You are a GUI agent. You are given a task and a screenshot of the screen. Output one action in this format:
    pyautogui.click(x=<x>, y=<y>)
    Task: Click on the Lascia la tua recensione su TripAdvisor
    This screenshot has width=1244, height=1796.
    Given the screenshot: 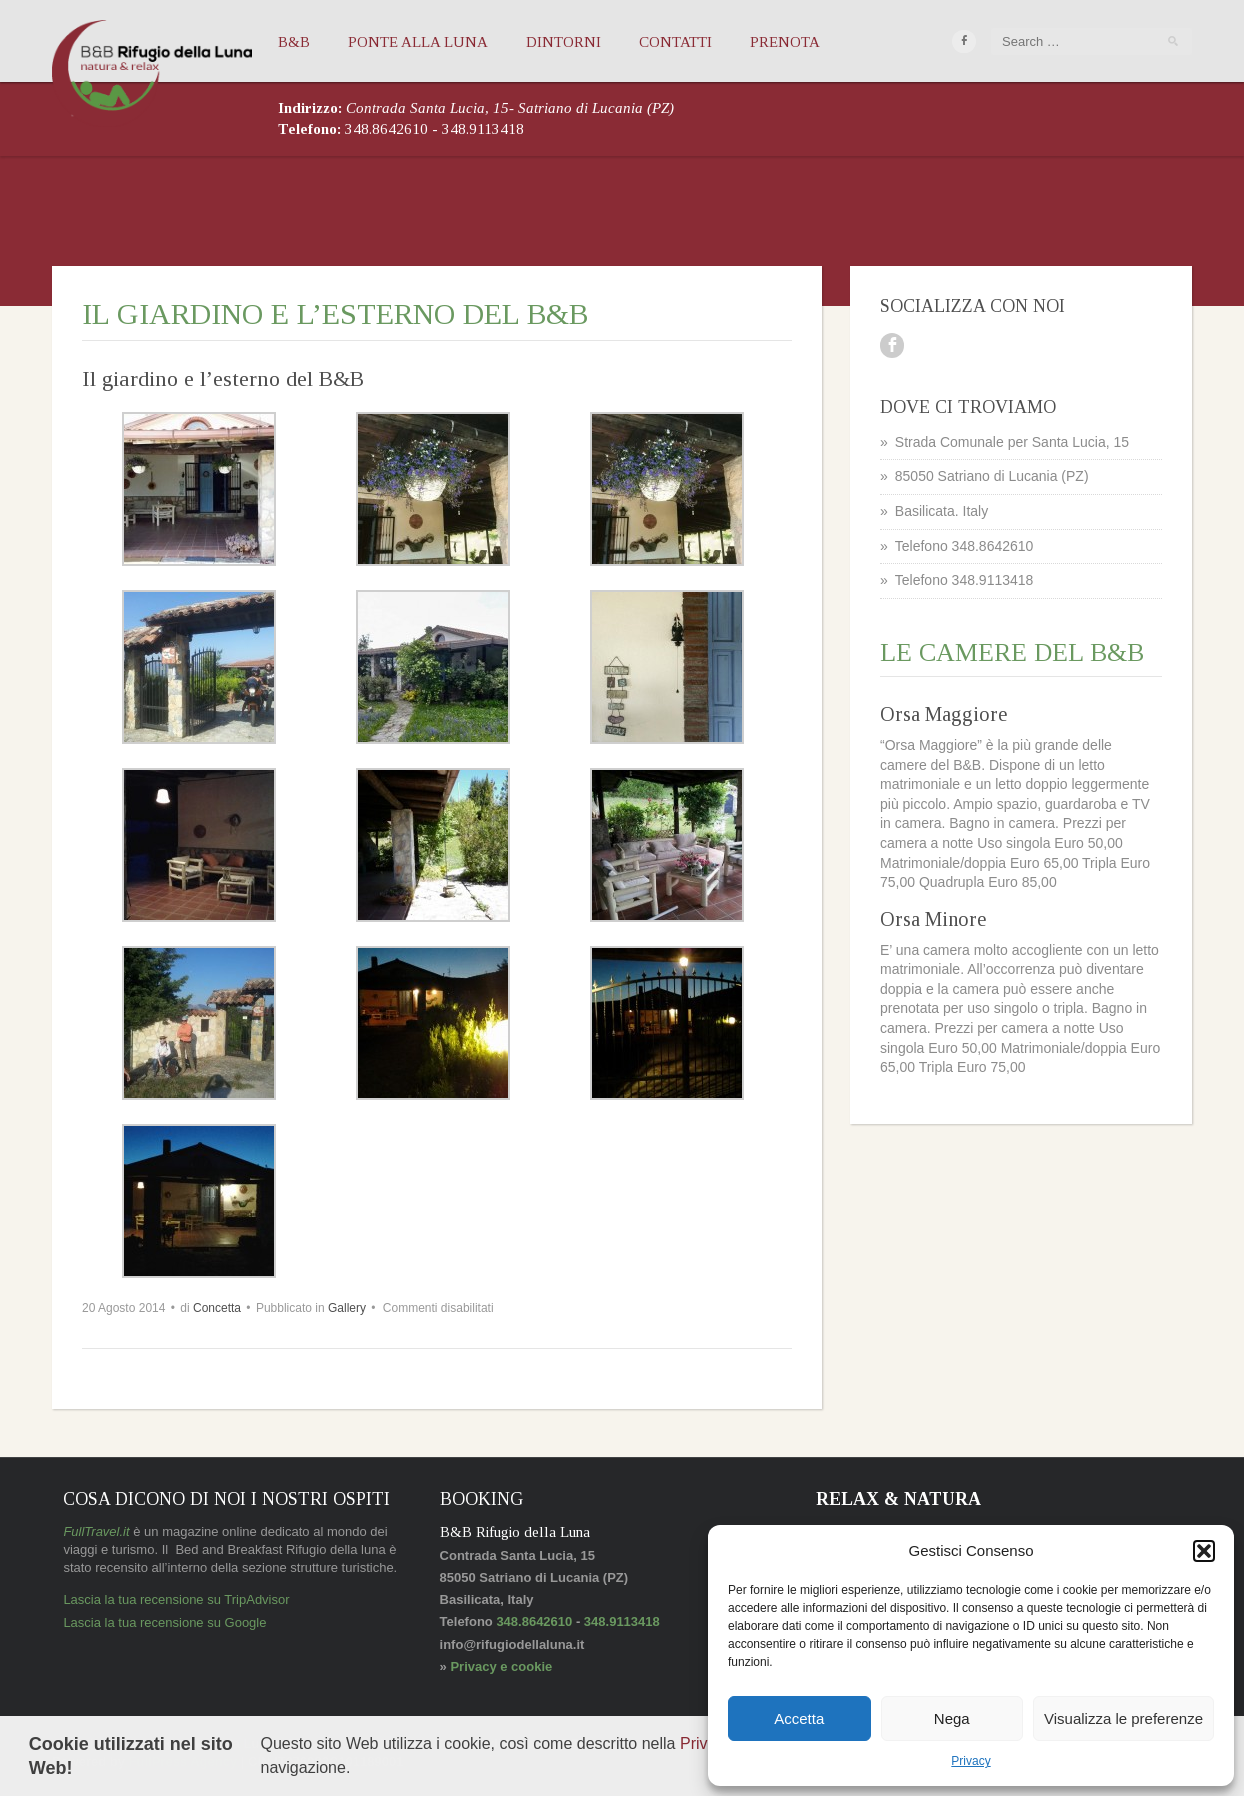 What is the action you would take?
    pyautogui.click(x=176, y=1599)
    